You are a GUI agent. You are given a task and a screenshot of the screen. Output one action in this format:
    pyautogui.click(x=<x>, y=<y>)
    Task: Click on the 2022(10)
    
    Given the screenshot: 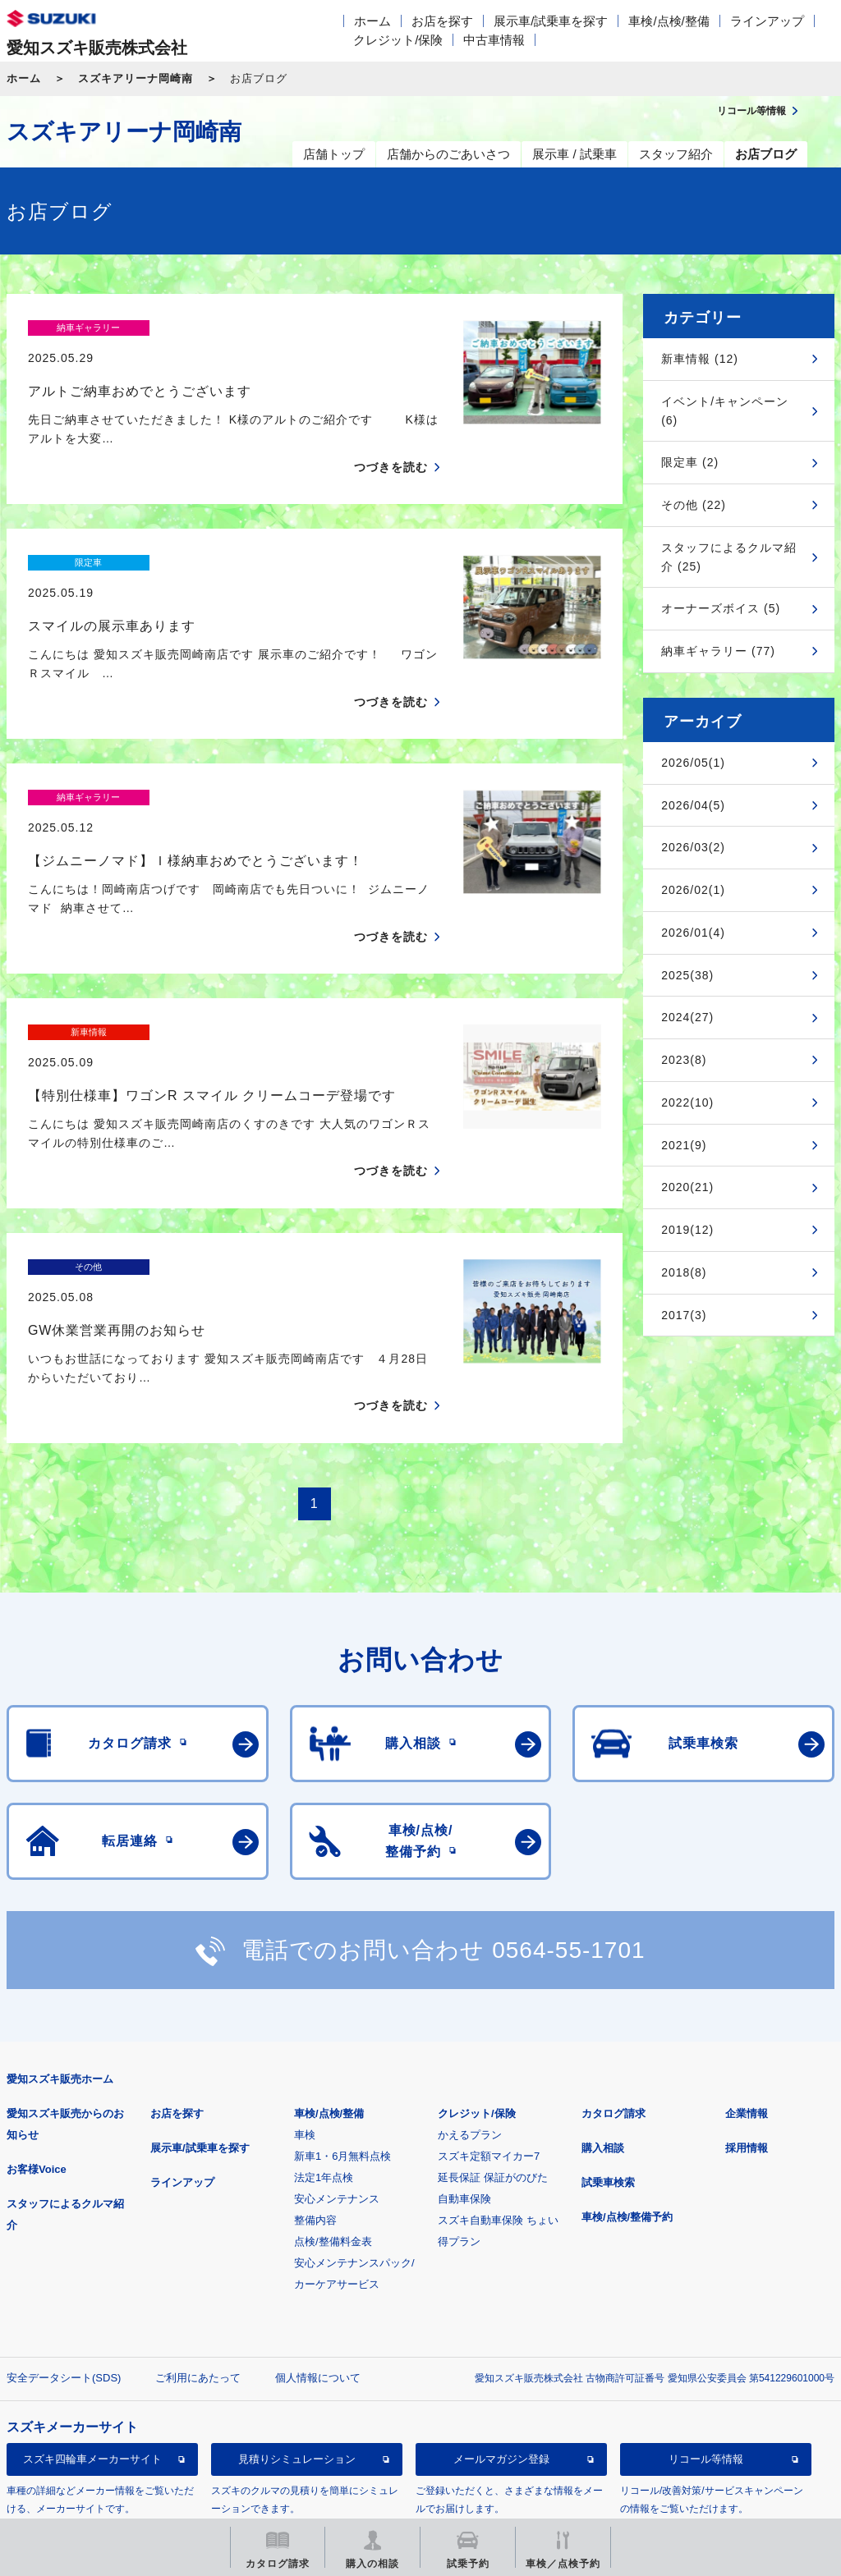 What is the action you would take?
    pyautogui.click(x=687, y=1102)
    